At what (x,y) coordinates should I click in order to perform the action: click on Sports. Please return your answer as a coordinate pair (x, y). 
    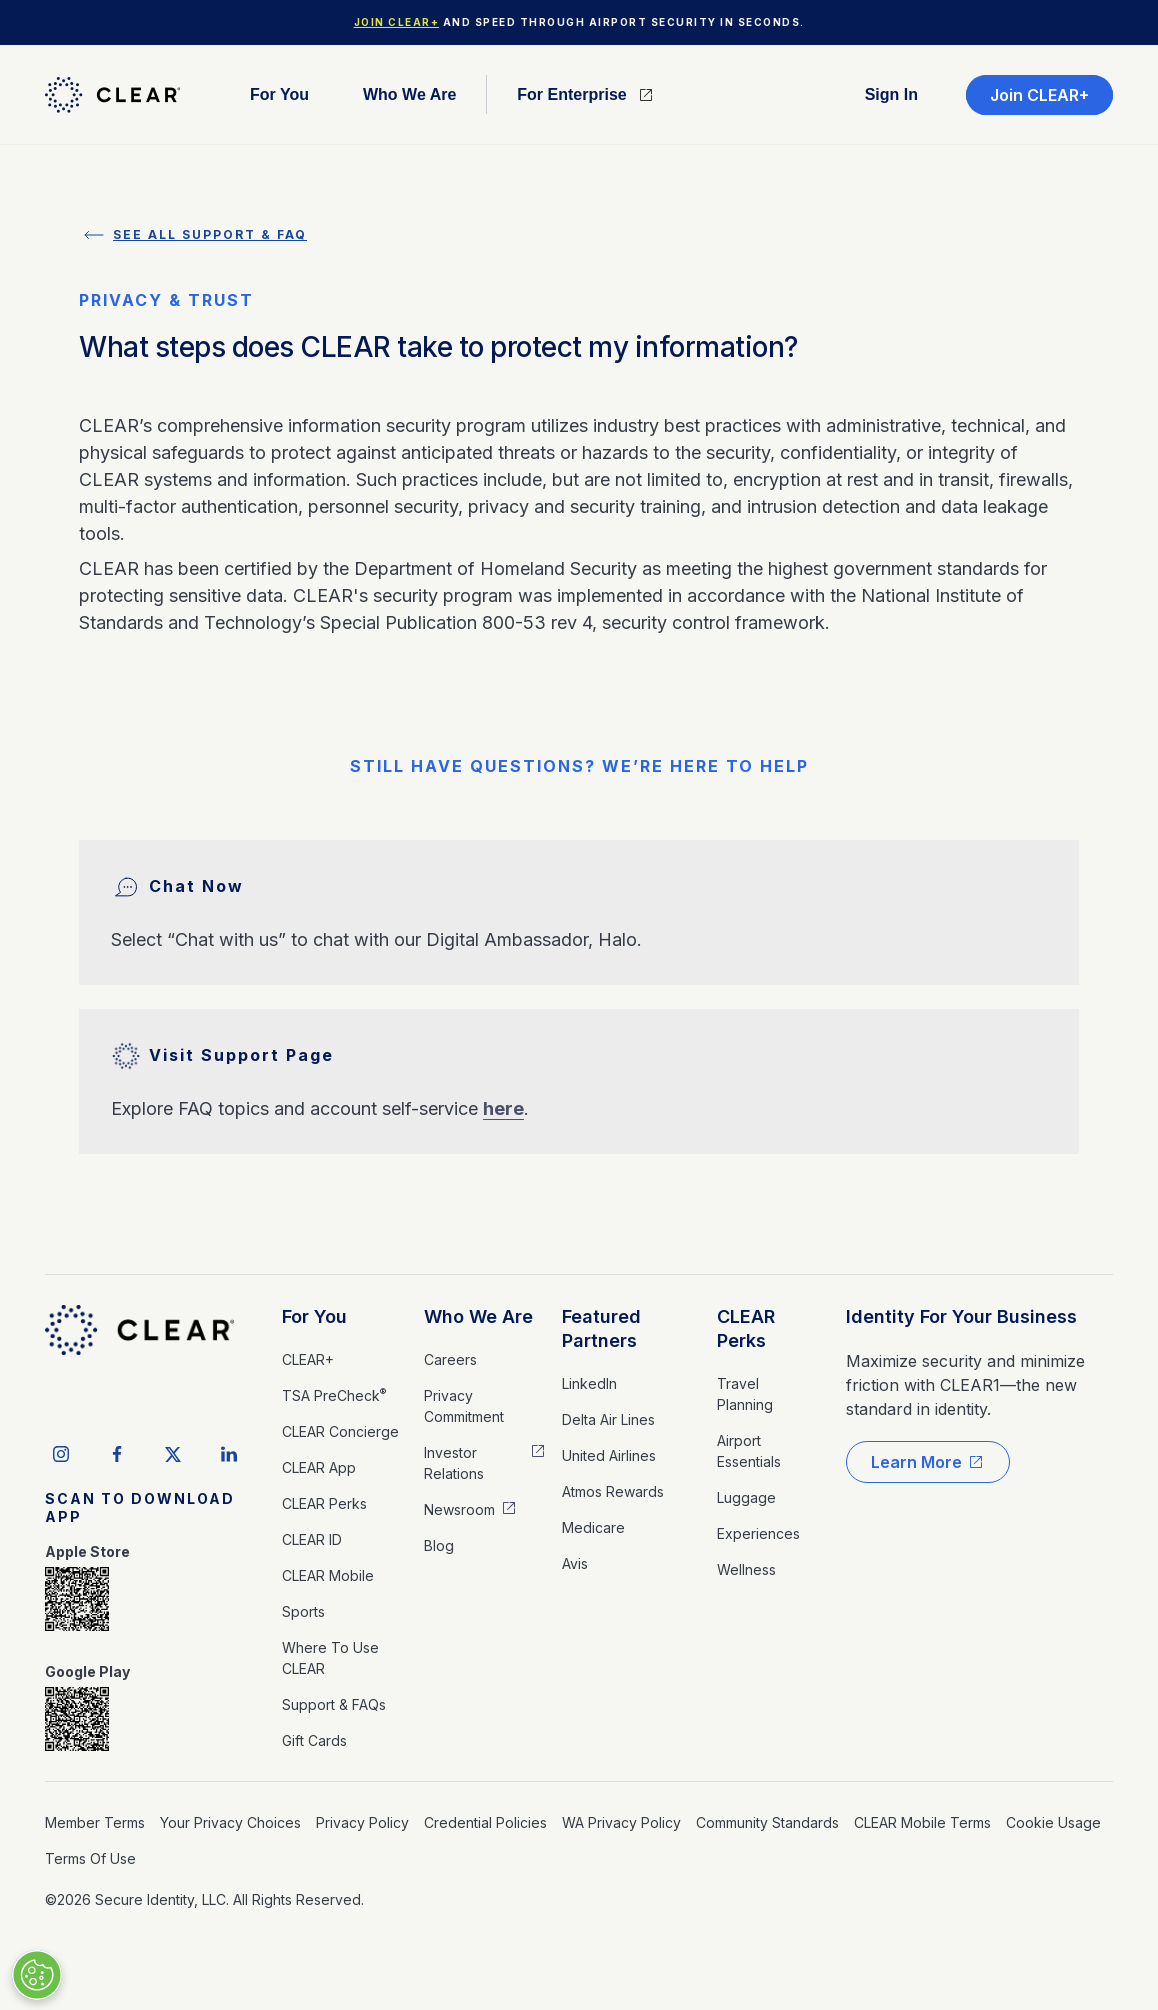
    Looking at the image, I should click on (303, 1611).